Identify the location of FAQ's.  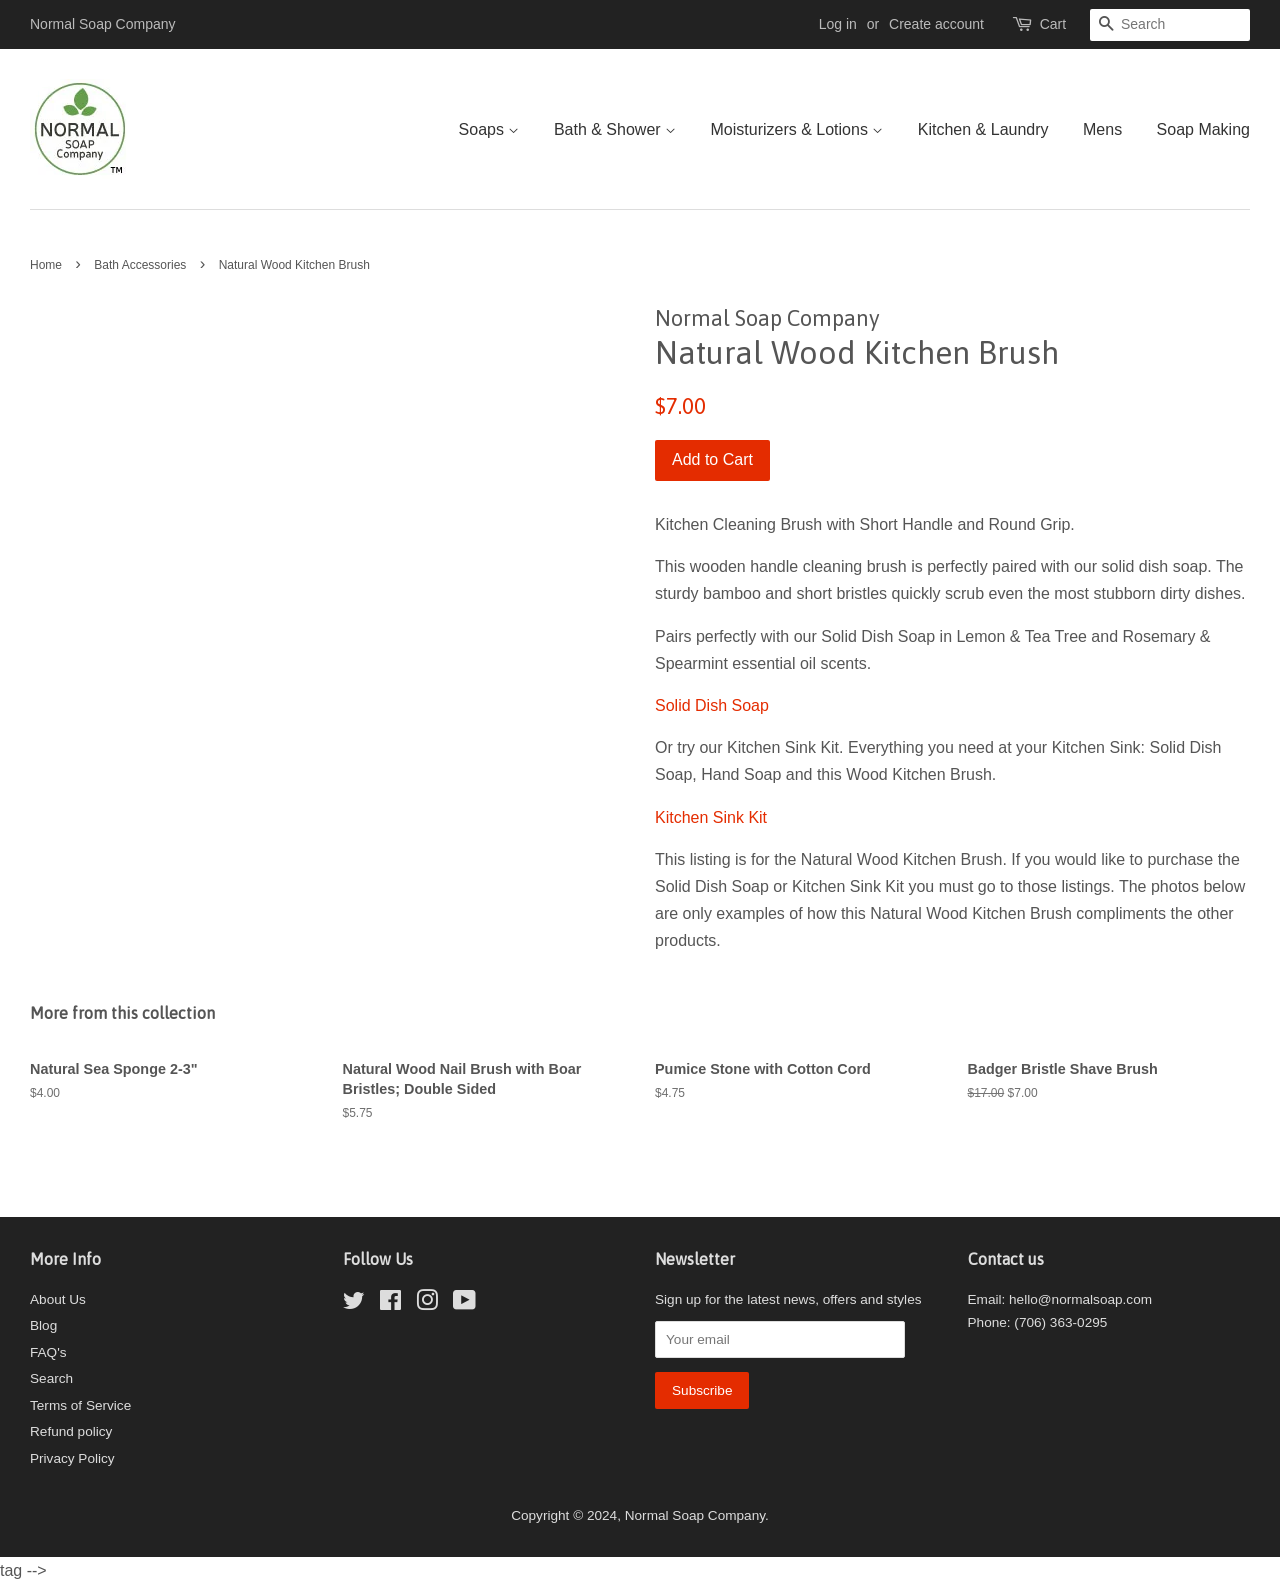
(48, 1352).